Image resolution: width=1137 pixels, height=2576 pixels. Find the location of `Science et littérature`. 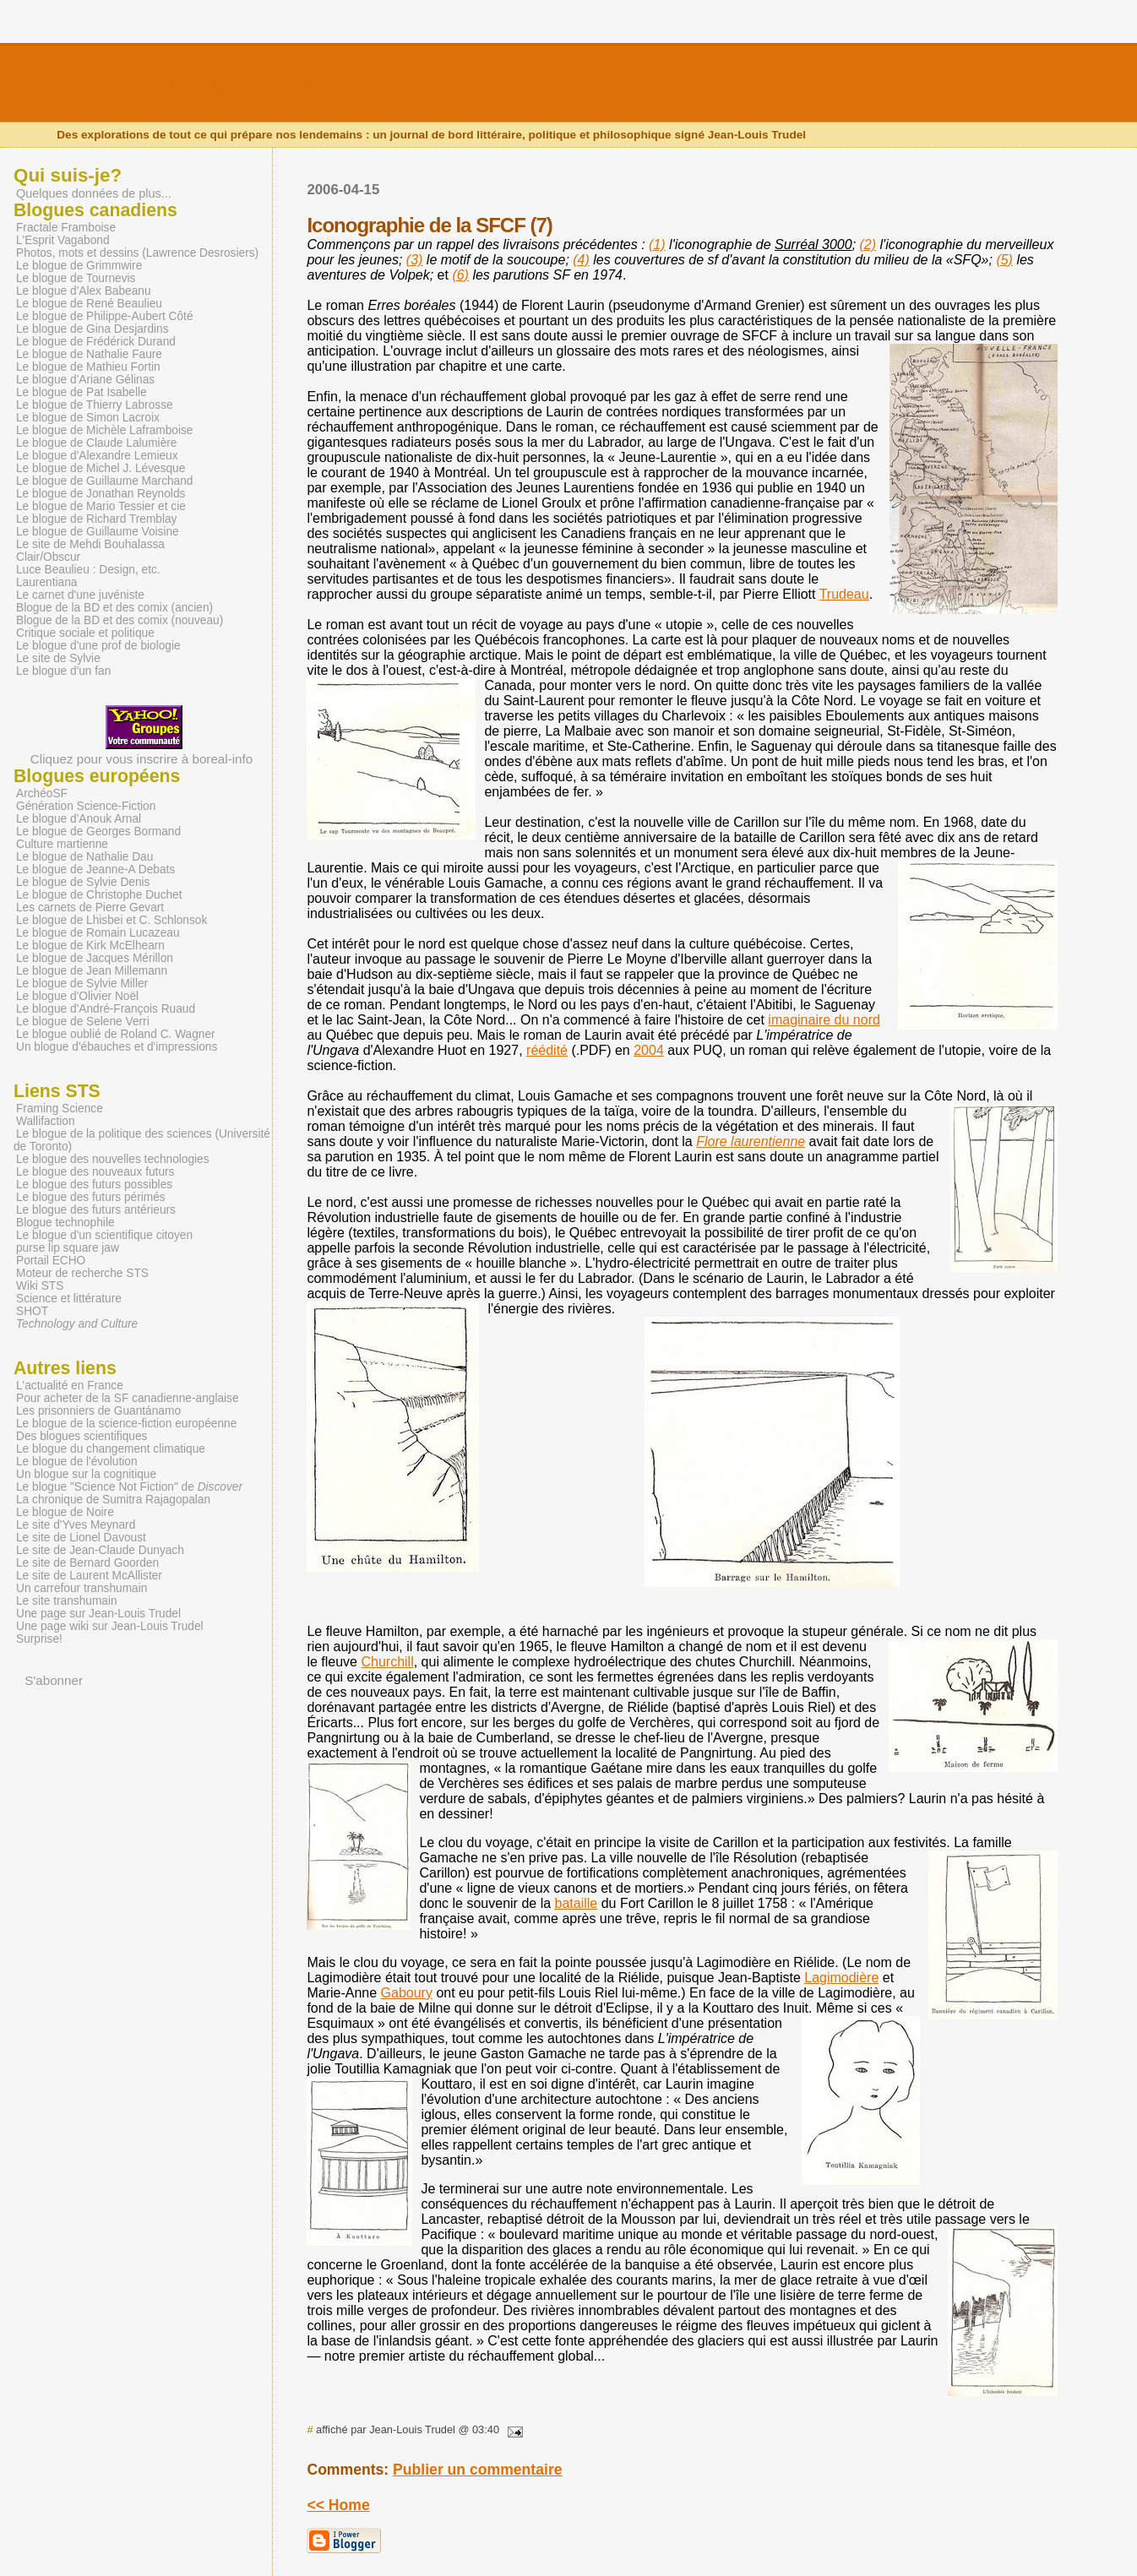

Science et littérature is located at coordinates (69, 1298).